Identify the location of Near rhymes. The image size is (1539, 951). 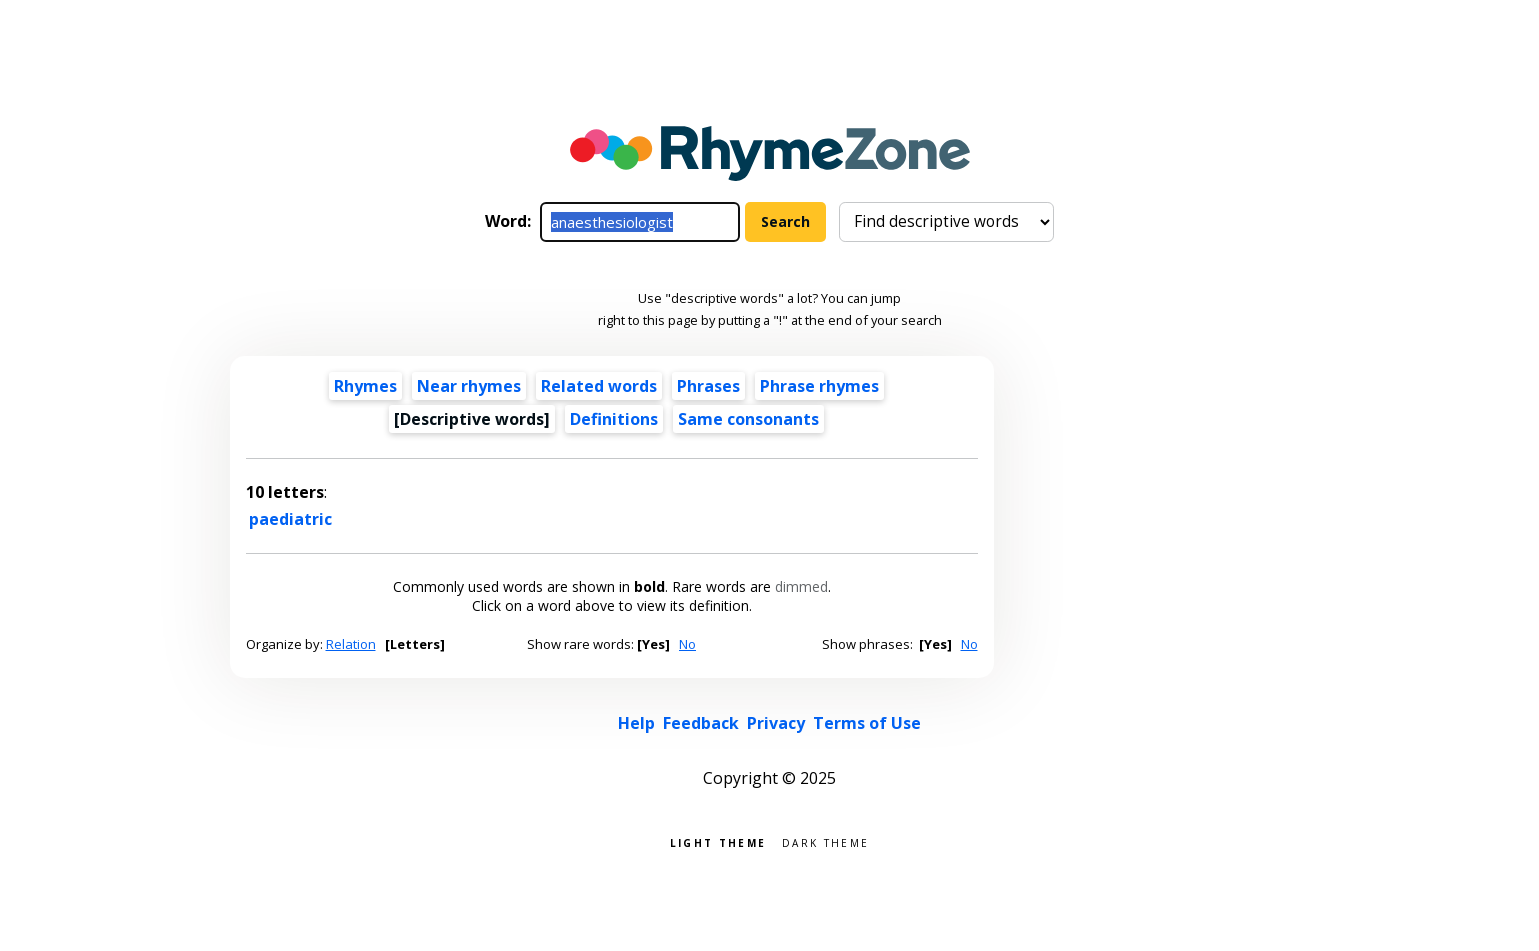
(469, 386).